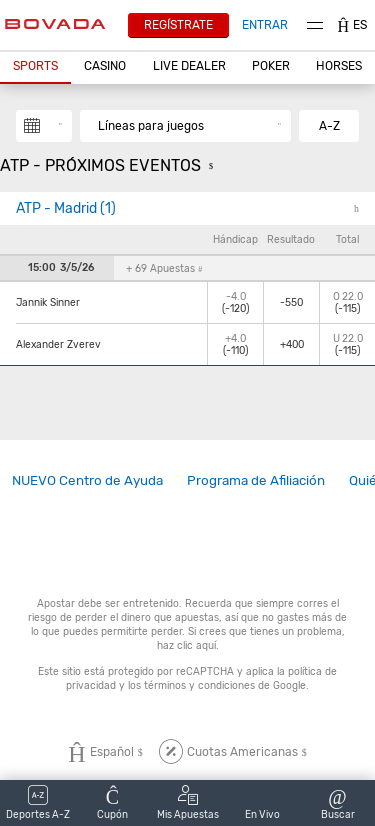 The width and height of the screenshot is (375, 826). Describe the element at coordinates (339, 66) in the screenshot. I see `Horses` at that location.